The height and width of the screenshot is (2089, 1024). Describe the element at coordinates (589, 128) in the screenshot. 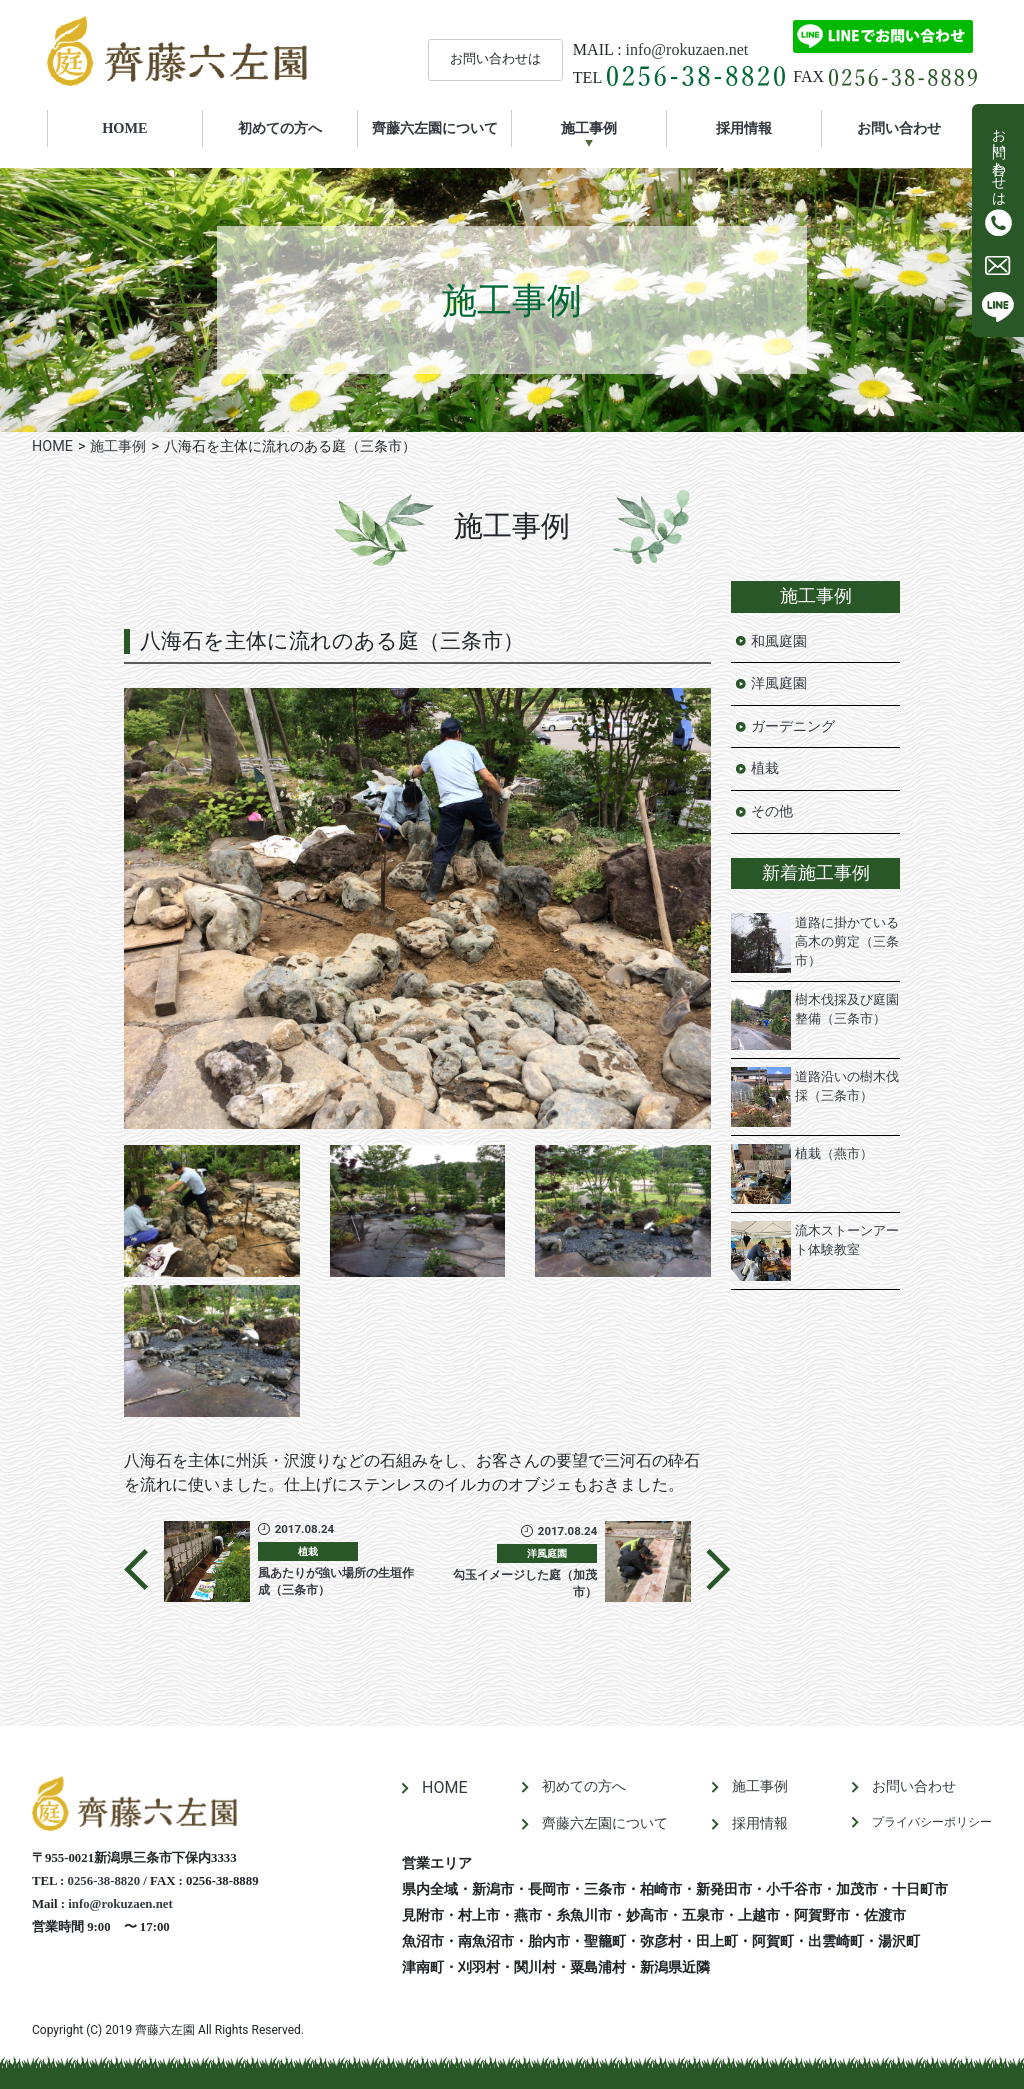

I see `施工事例` at that location.